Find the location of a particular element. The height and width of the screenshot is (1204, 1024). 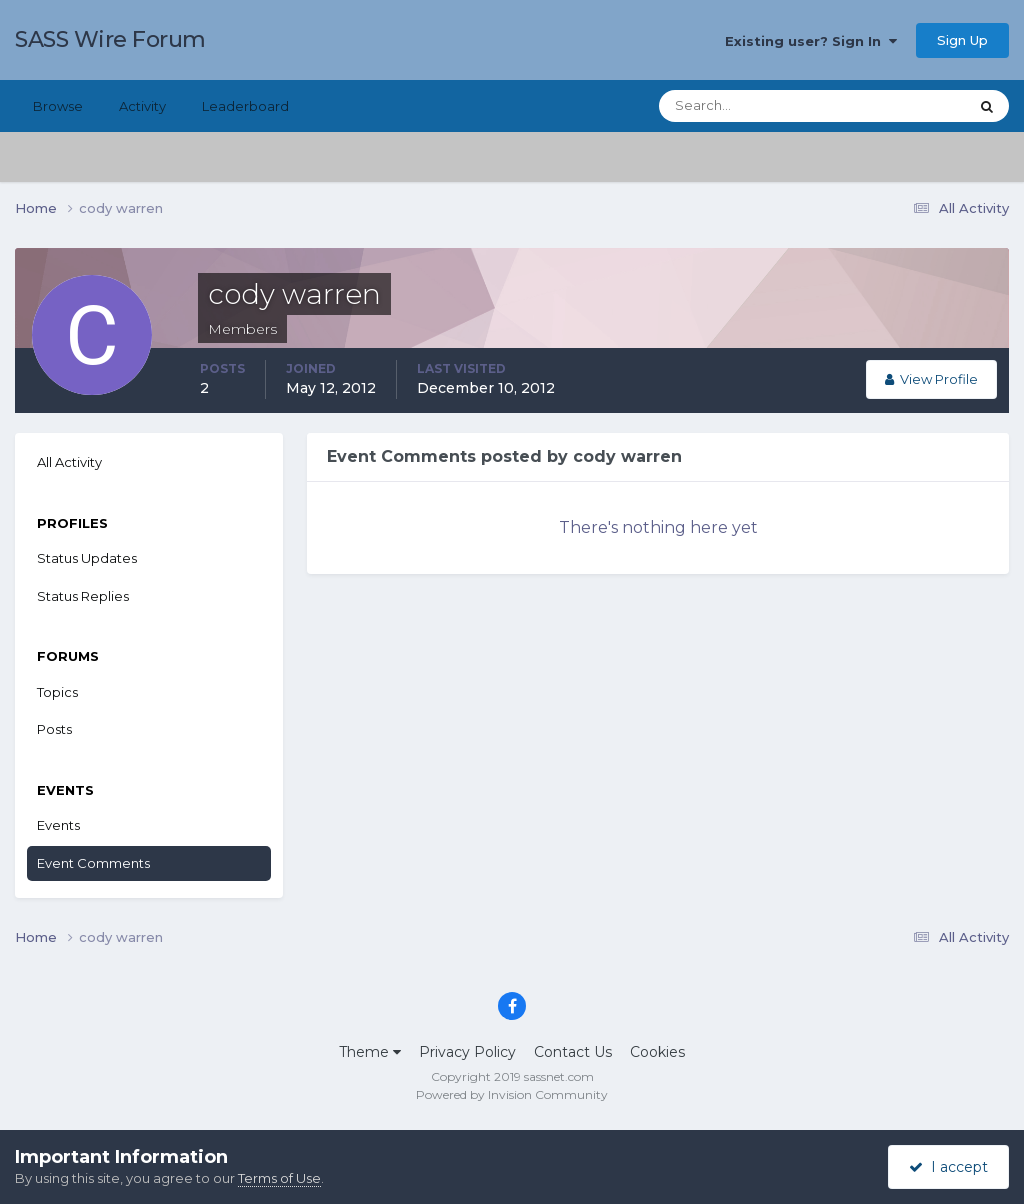

Leaderboard is located at coordinates (245, 106).